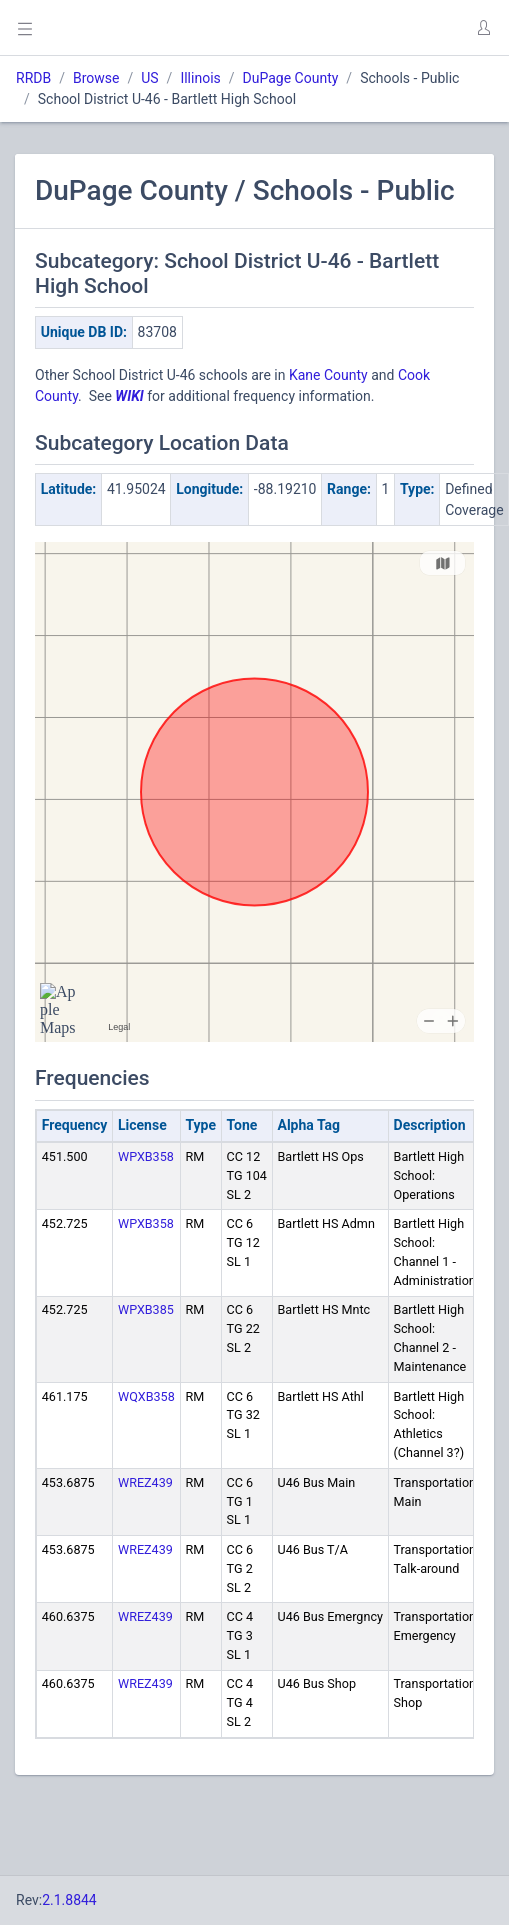 The height and width of the screenshot is (1925, 509). Describe the element at coordinates (145, 1482) in the screenshot. I see `WREZ439` at that location.